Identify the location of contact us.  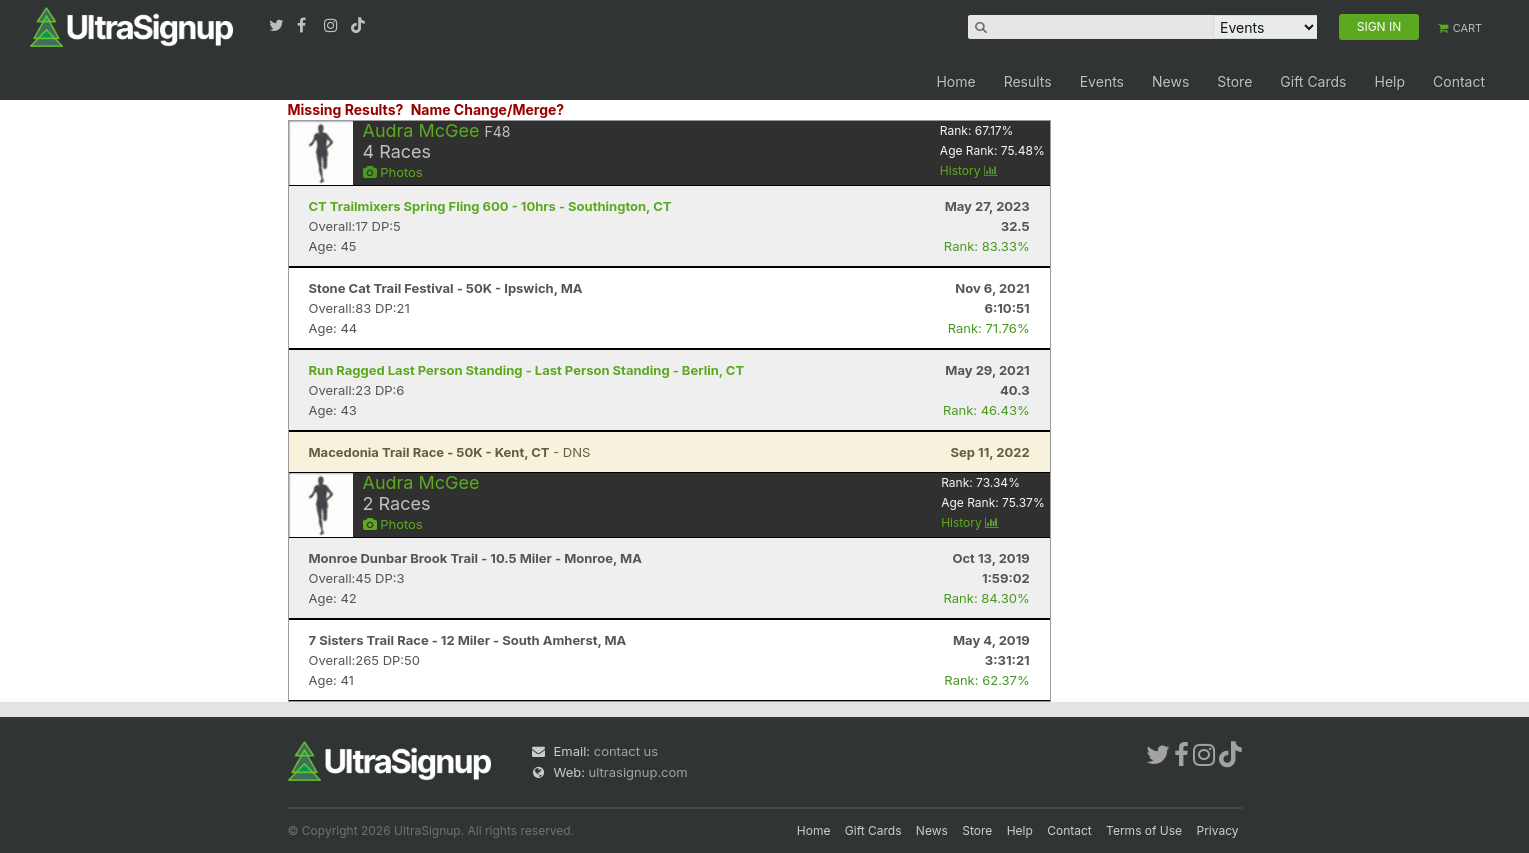
(626, 751).